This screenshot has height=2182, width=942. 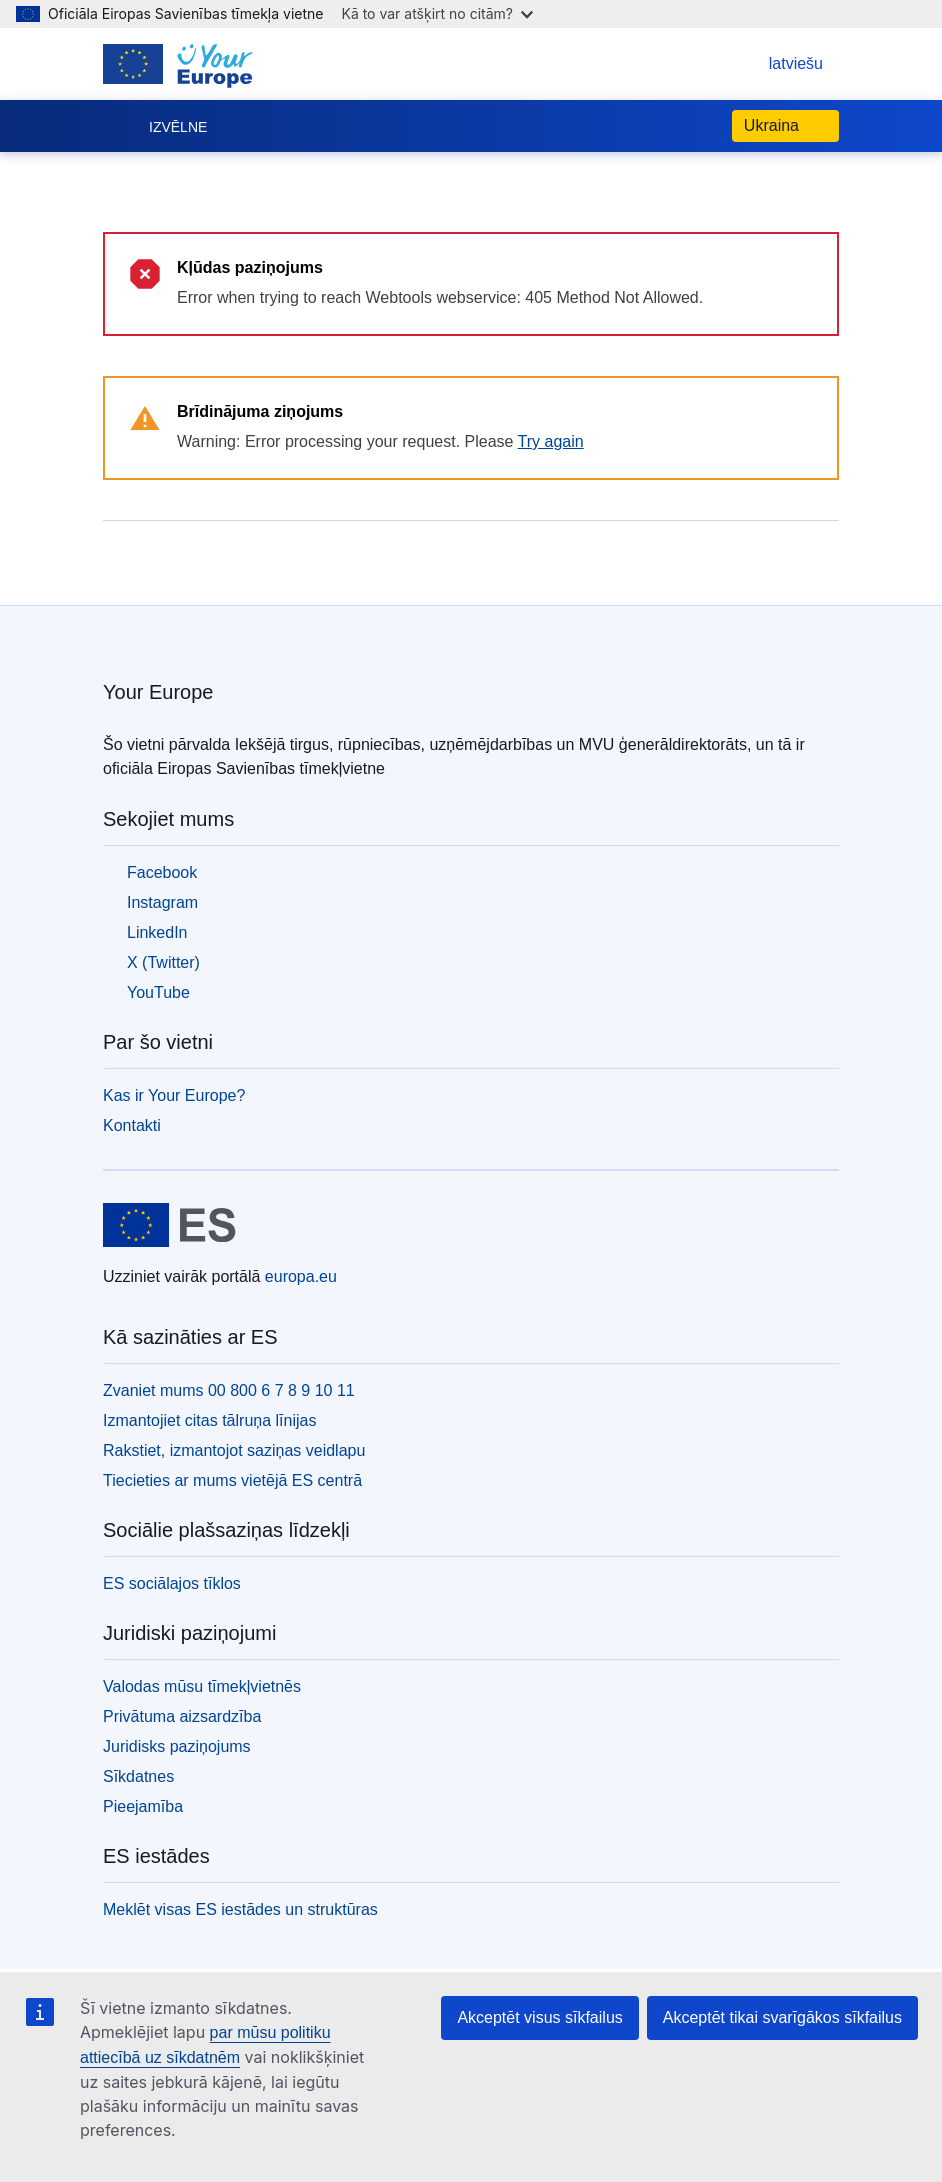 I want to click on Juridisks paziņojums, so click(x=177, y=1746).